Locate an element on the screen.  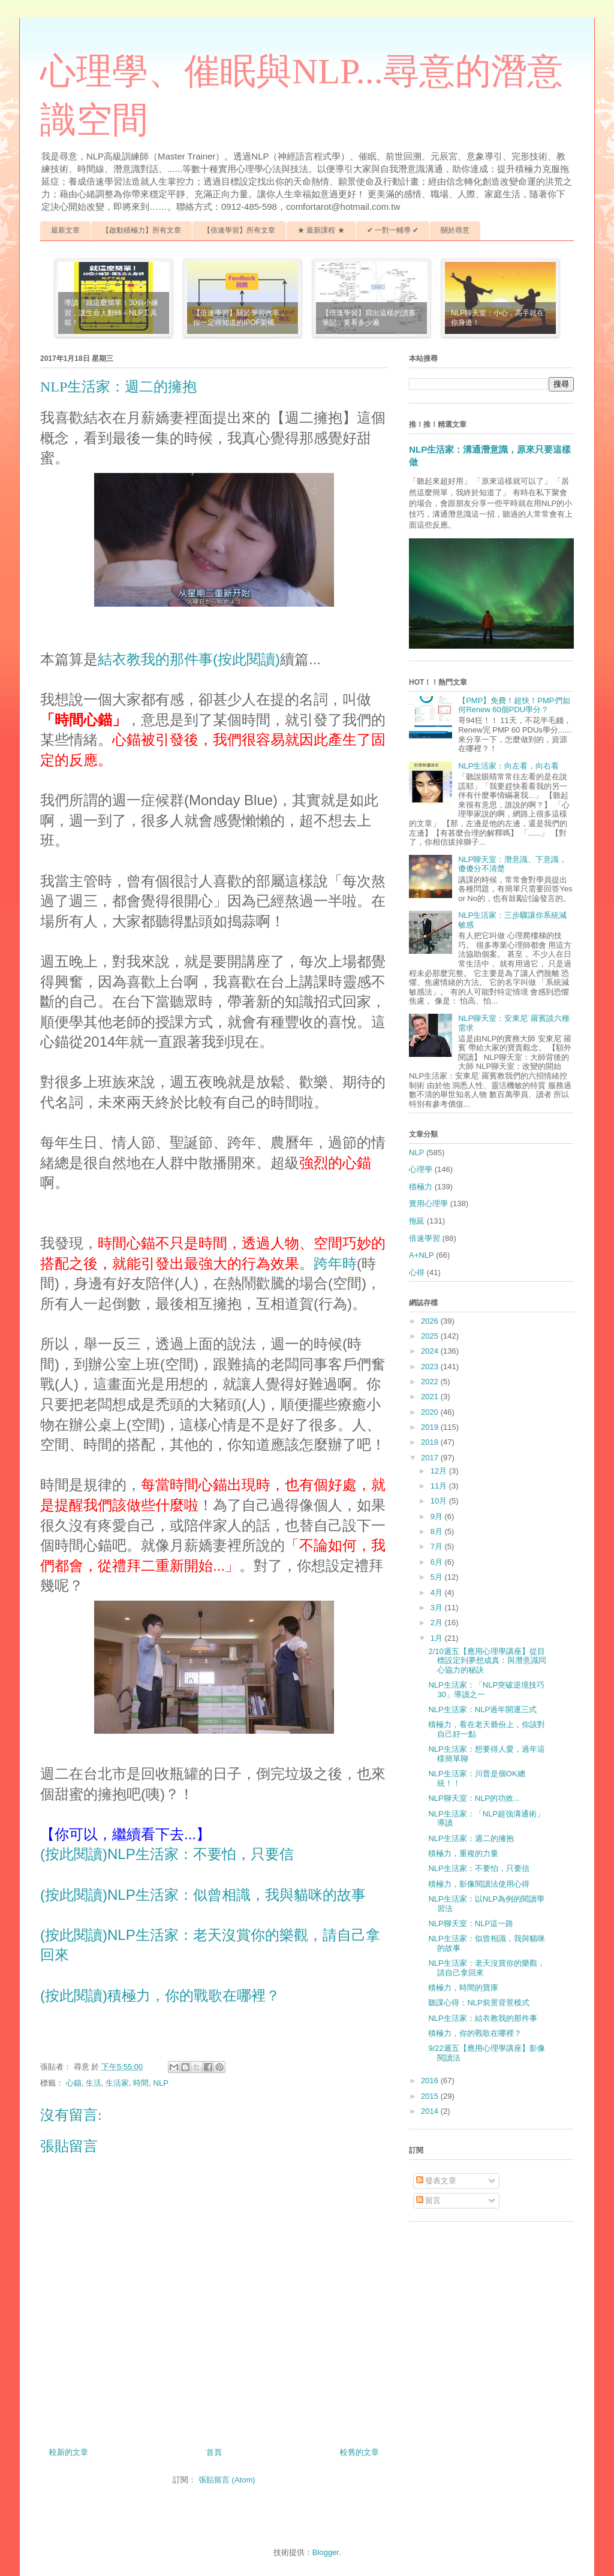
心得 is located at coordinates (417, 1272).